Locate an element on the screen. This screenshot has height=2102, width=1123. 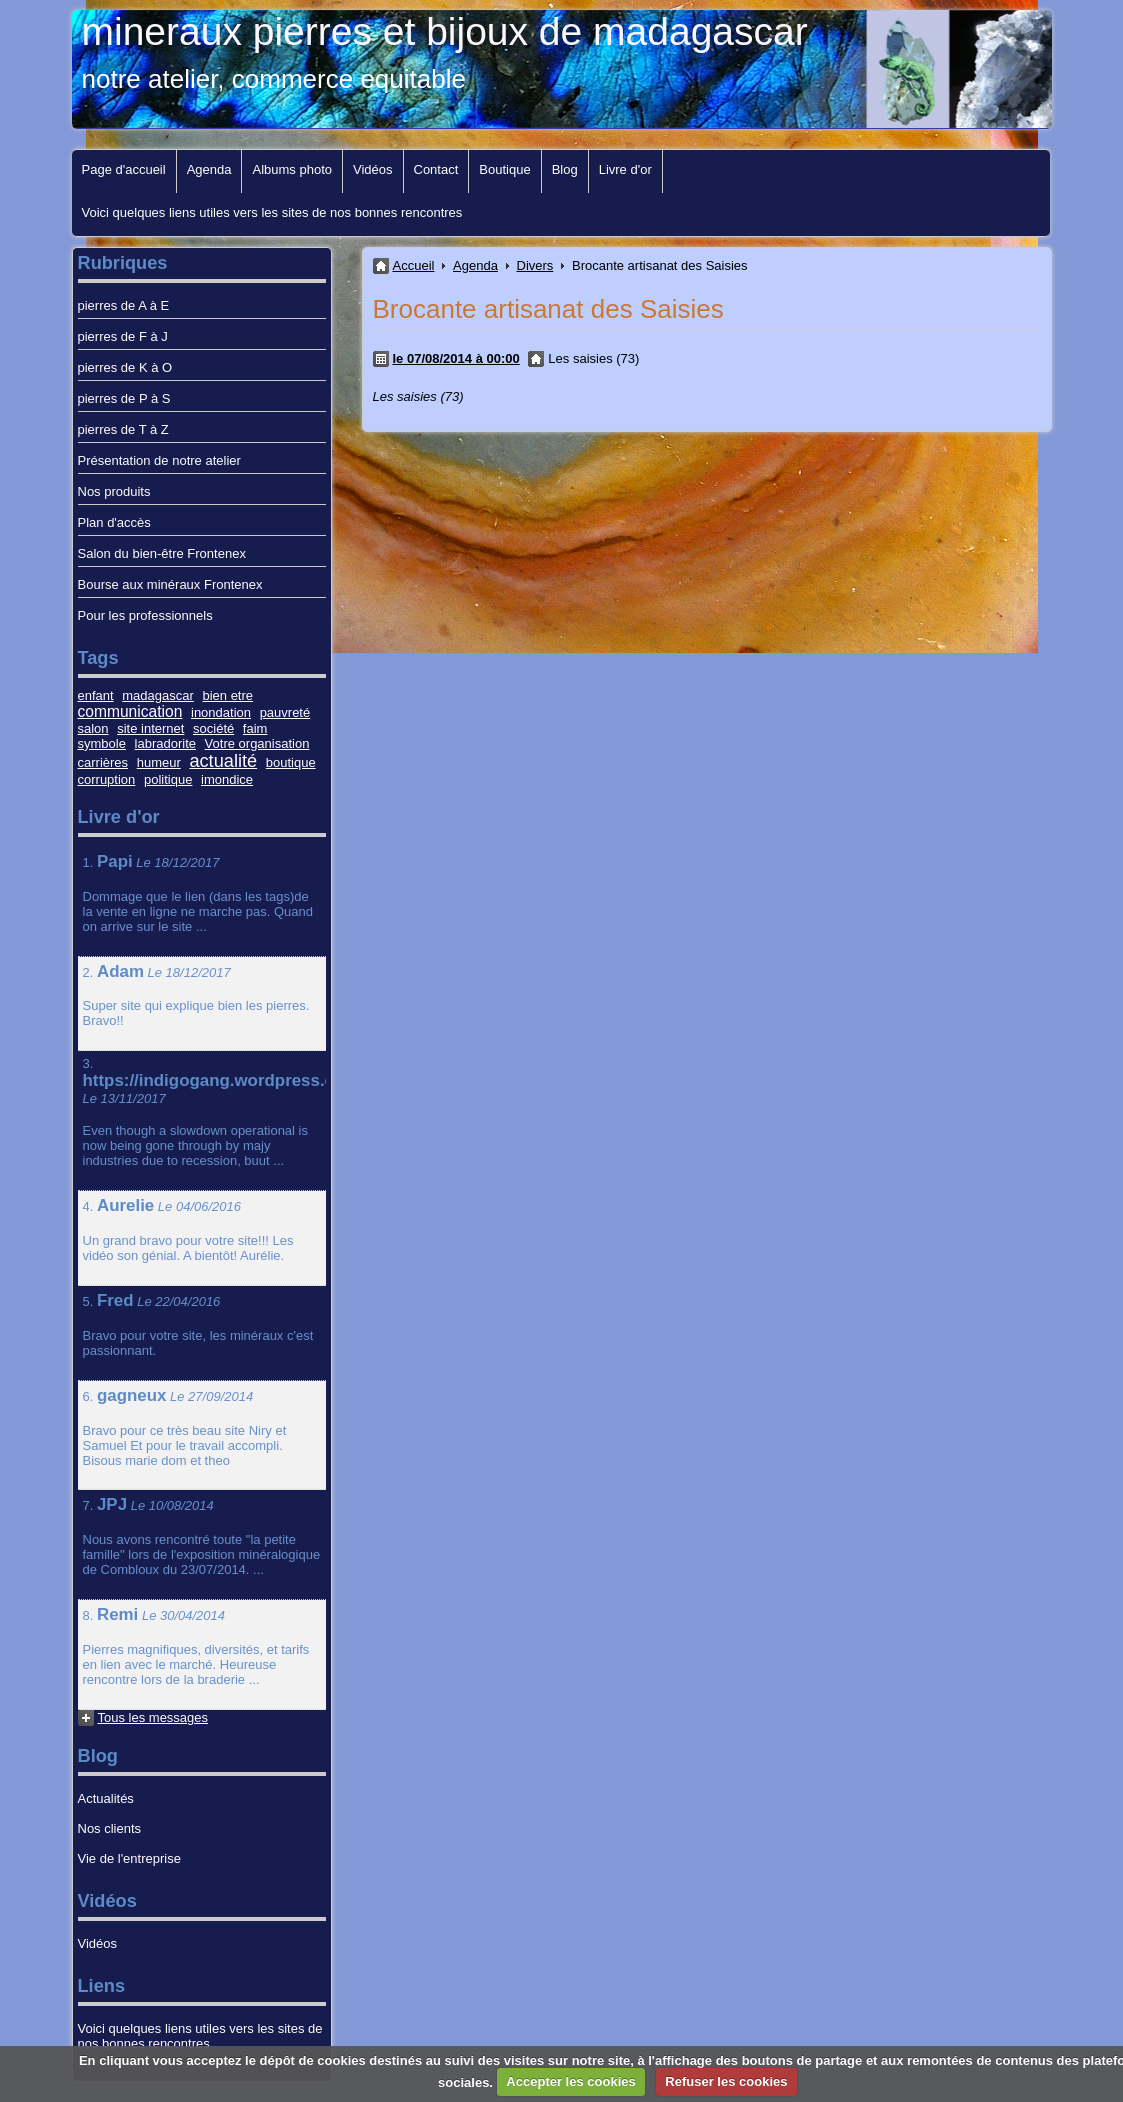
imondice is located at coordinates (227, 779).